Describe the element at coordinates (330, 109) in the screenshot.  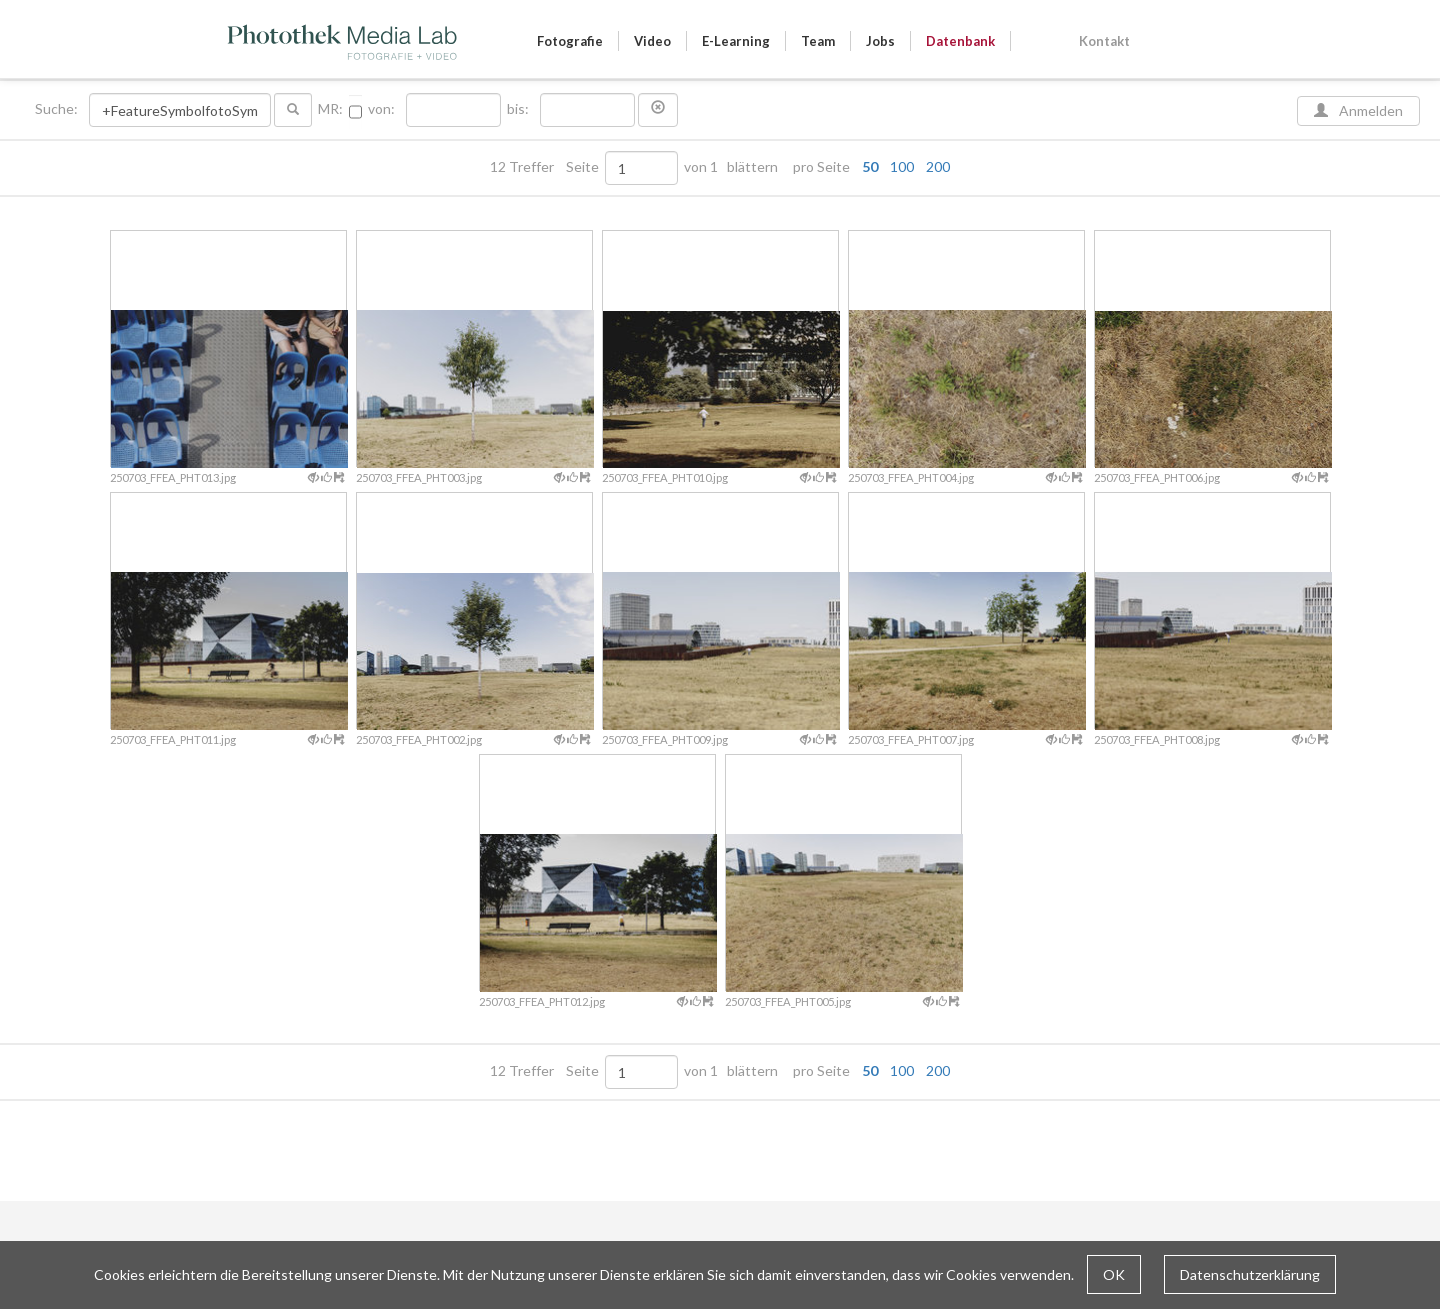
I see `MR:` at that location.